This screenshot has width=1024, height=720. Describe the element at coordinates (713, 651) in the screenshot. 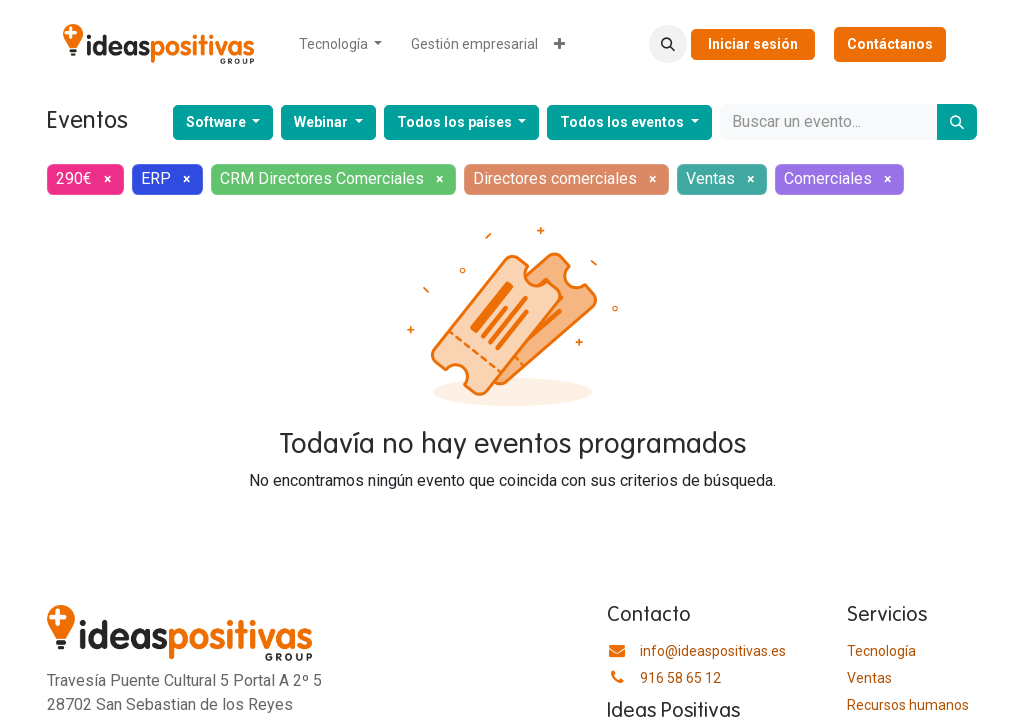

I see `info@ideaspositivas.es` at that location.